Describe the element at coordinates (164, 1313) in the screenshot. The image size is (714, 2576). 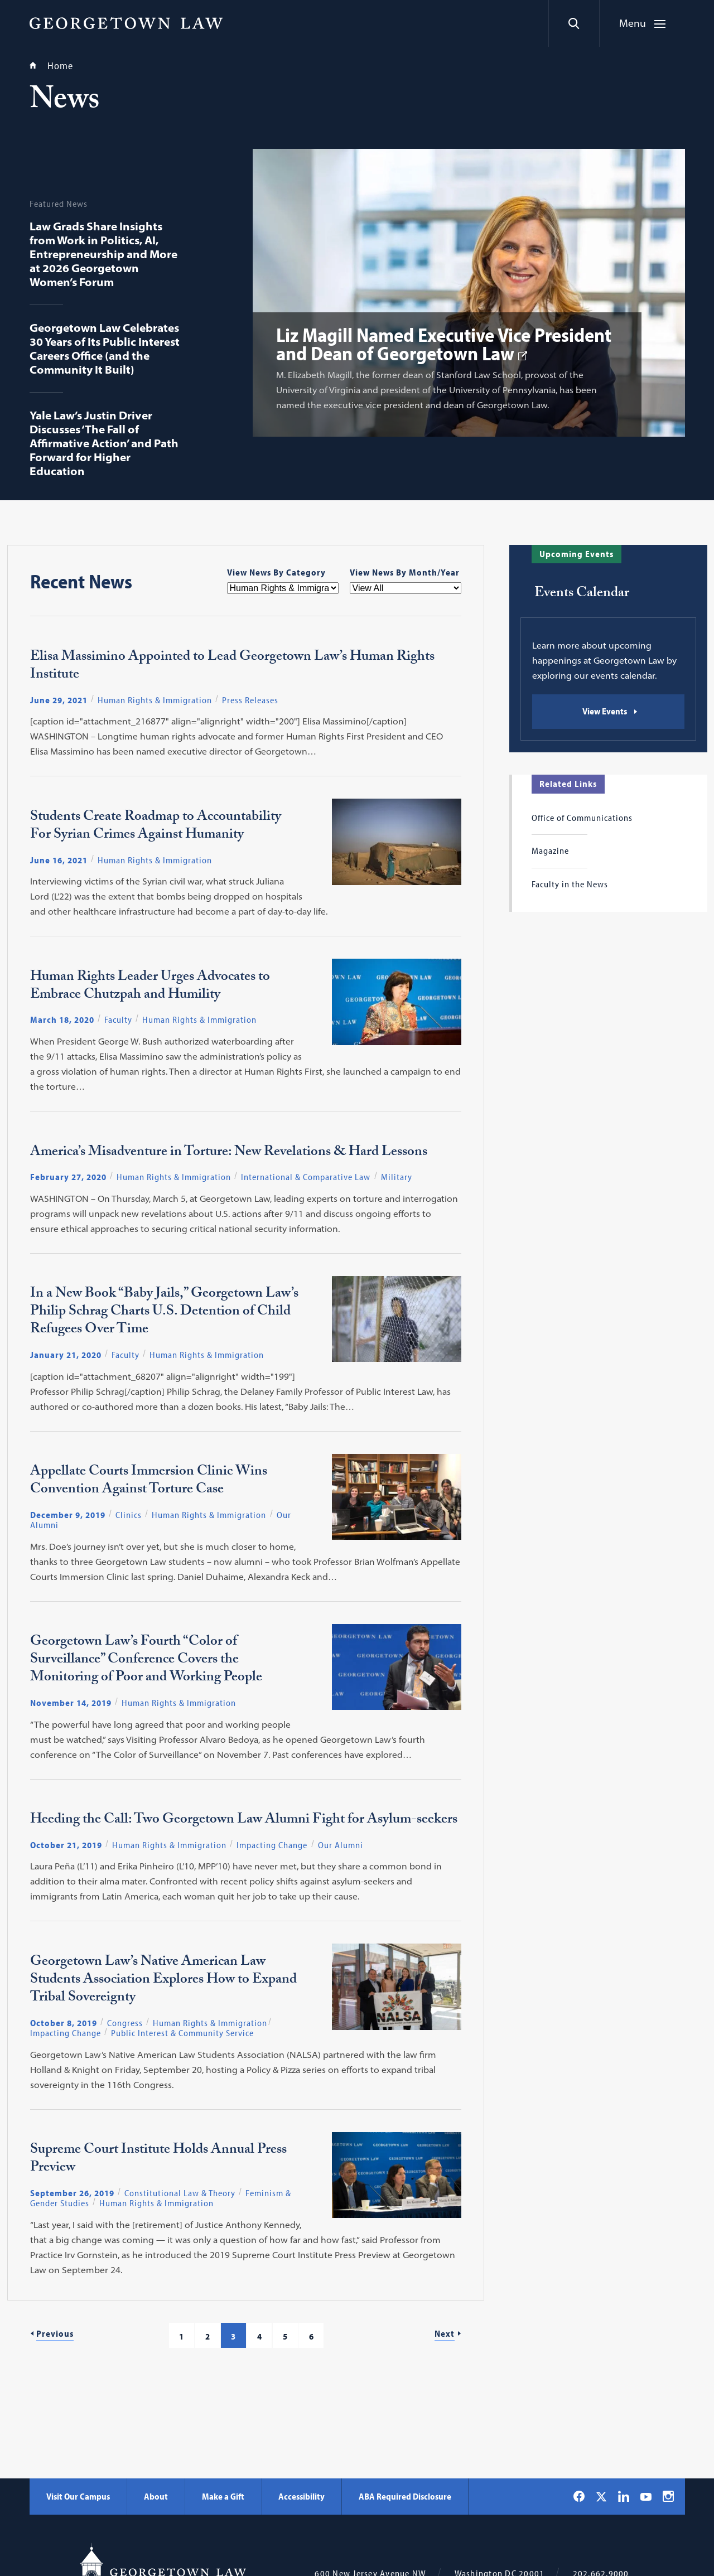
I see `In a New Book “Baby Jails,” Georgetown Law’s Philip Schrag Charts U.S. Detention of Child Refugees Over Time` at that location.